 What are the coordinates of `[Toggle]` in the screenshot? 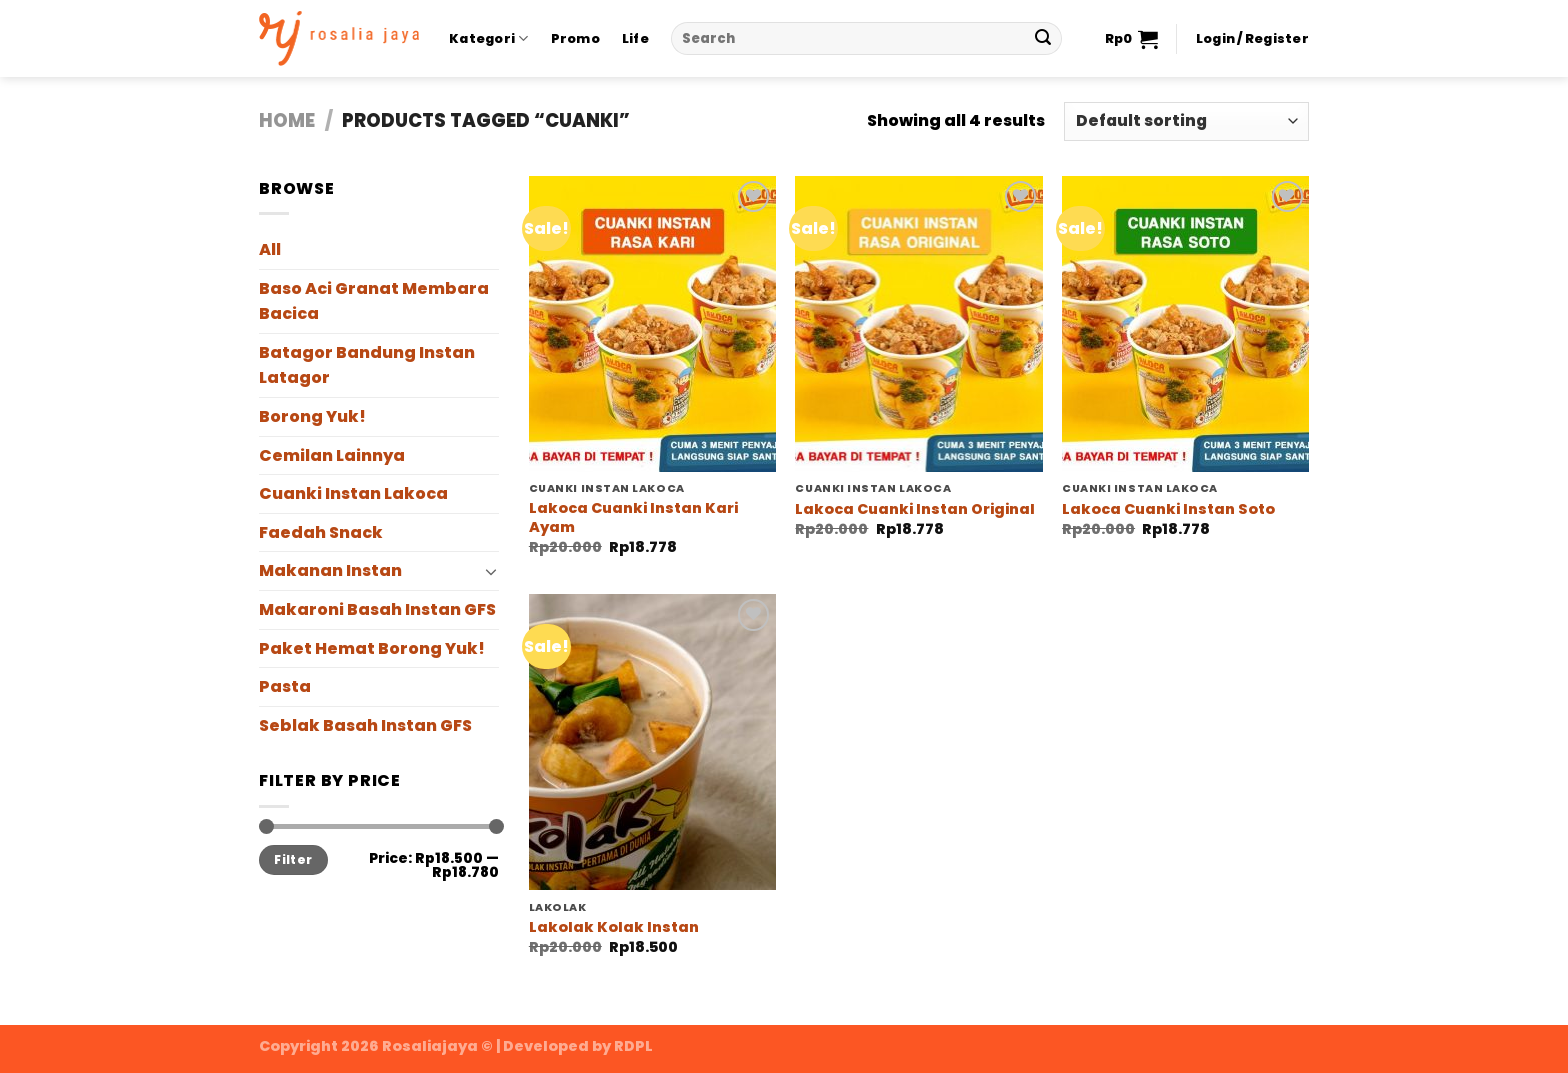 It's located at (491, 571).